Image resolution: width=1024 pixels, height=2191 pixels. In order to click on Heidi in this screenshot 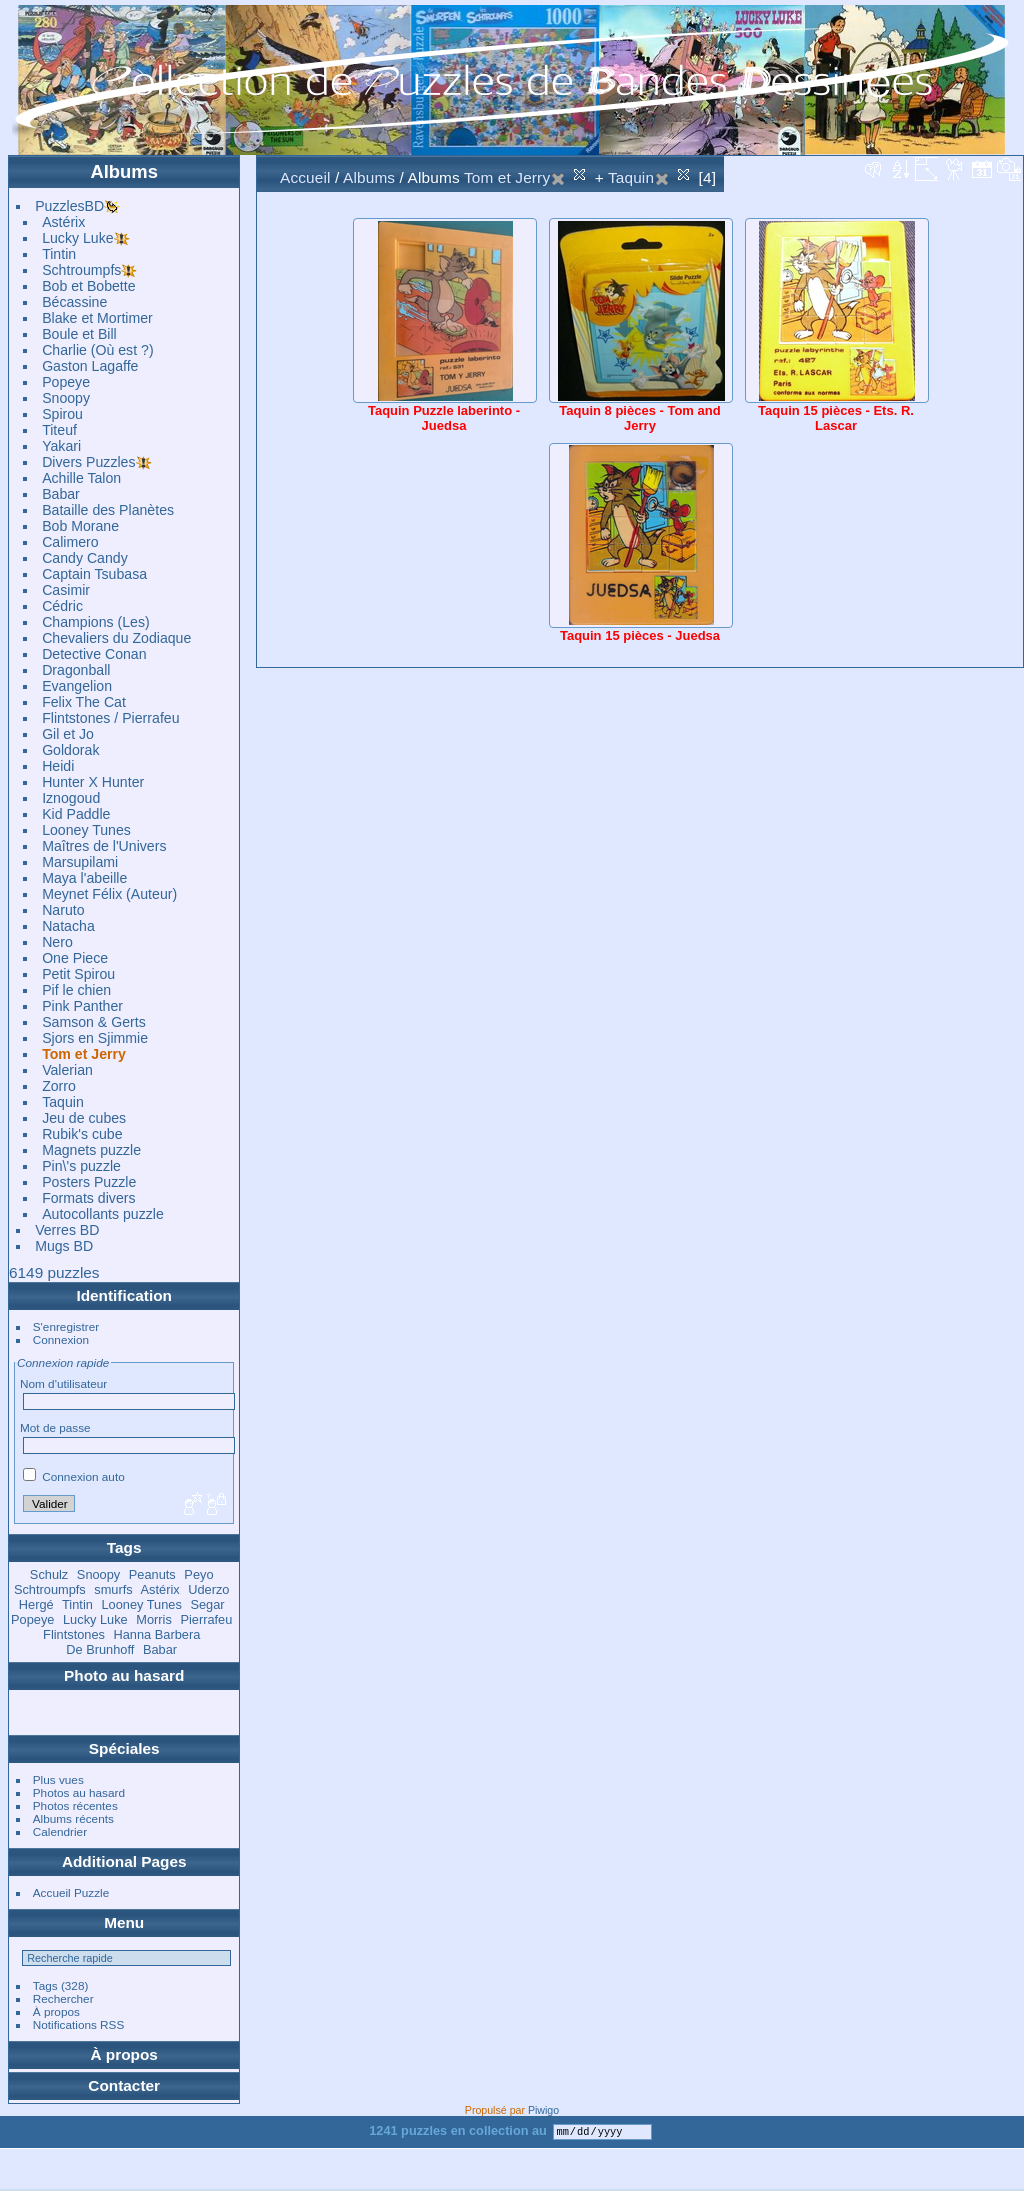, I will do `click(58, 766)`.